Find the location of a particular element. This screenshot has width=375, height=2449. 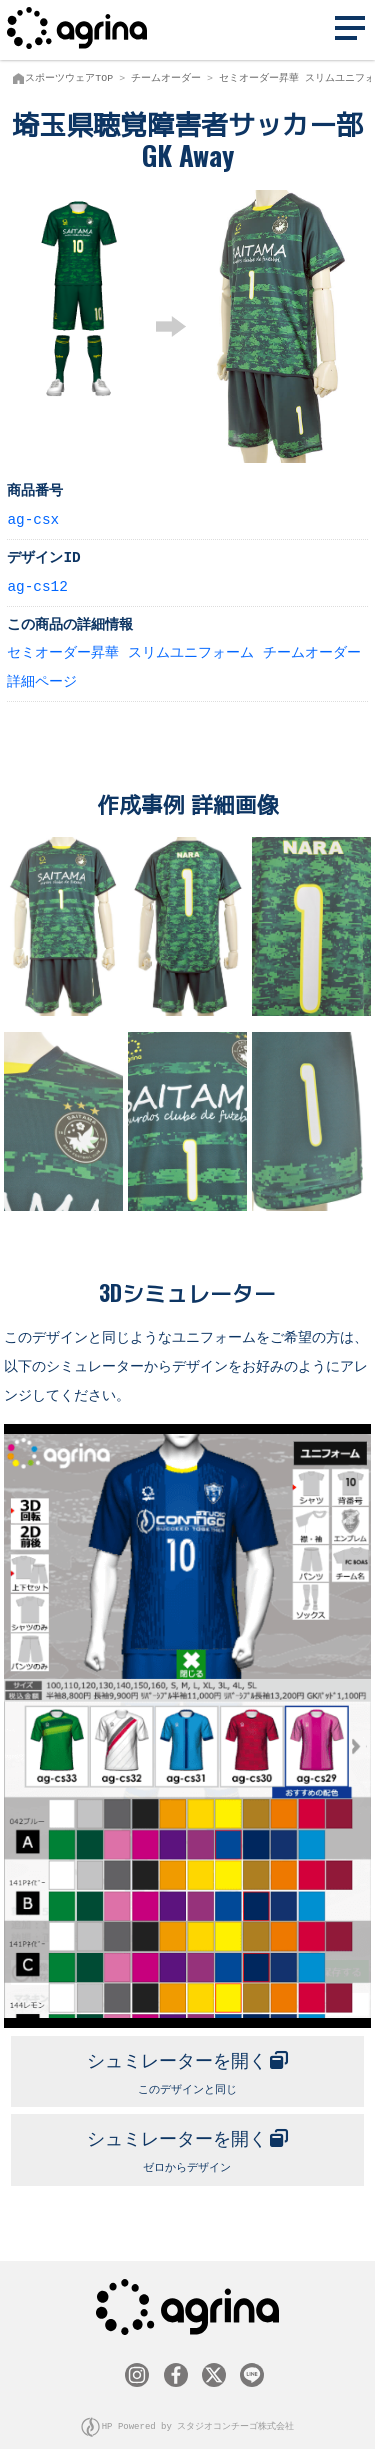

このデザインと同じ is located at coordinates (187, 2066).